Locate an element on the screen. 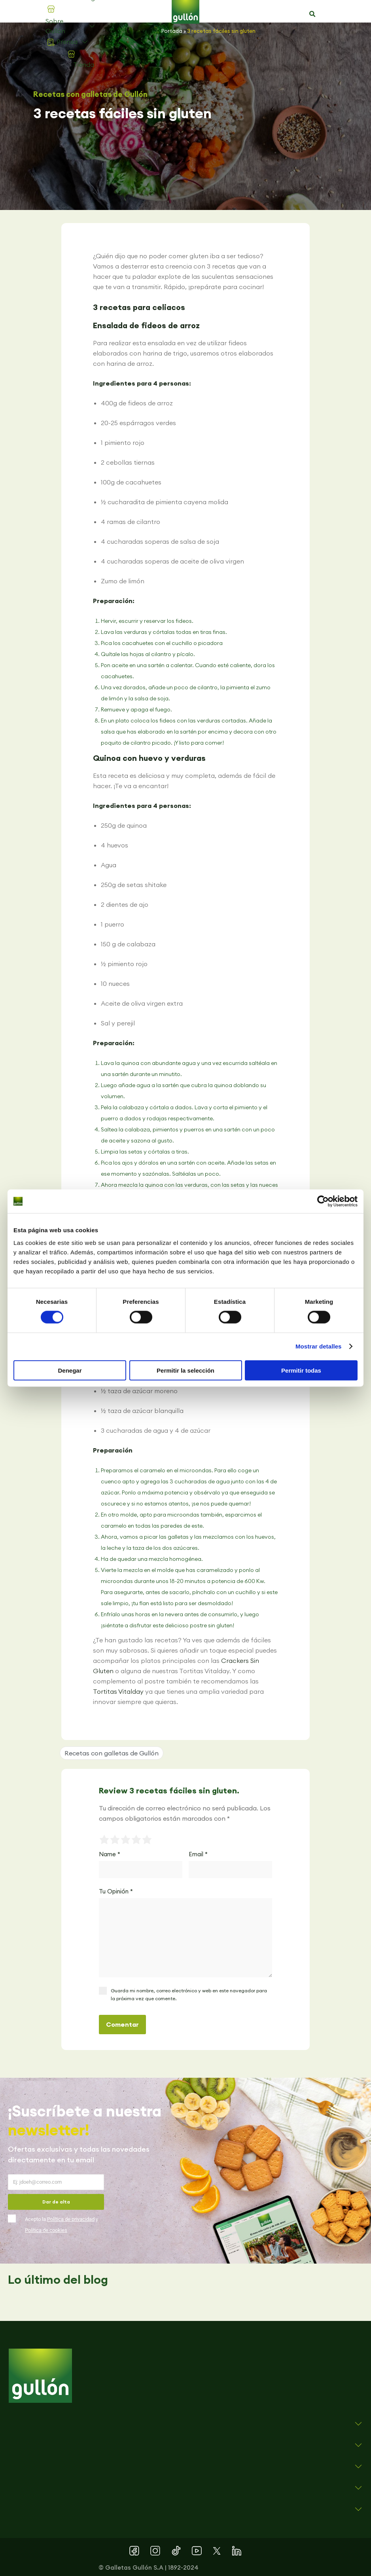 The height and width of the screenshot is (2576, 371). Permitir todas is located at coordinates (301, 1370).